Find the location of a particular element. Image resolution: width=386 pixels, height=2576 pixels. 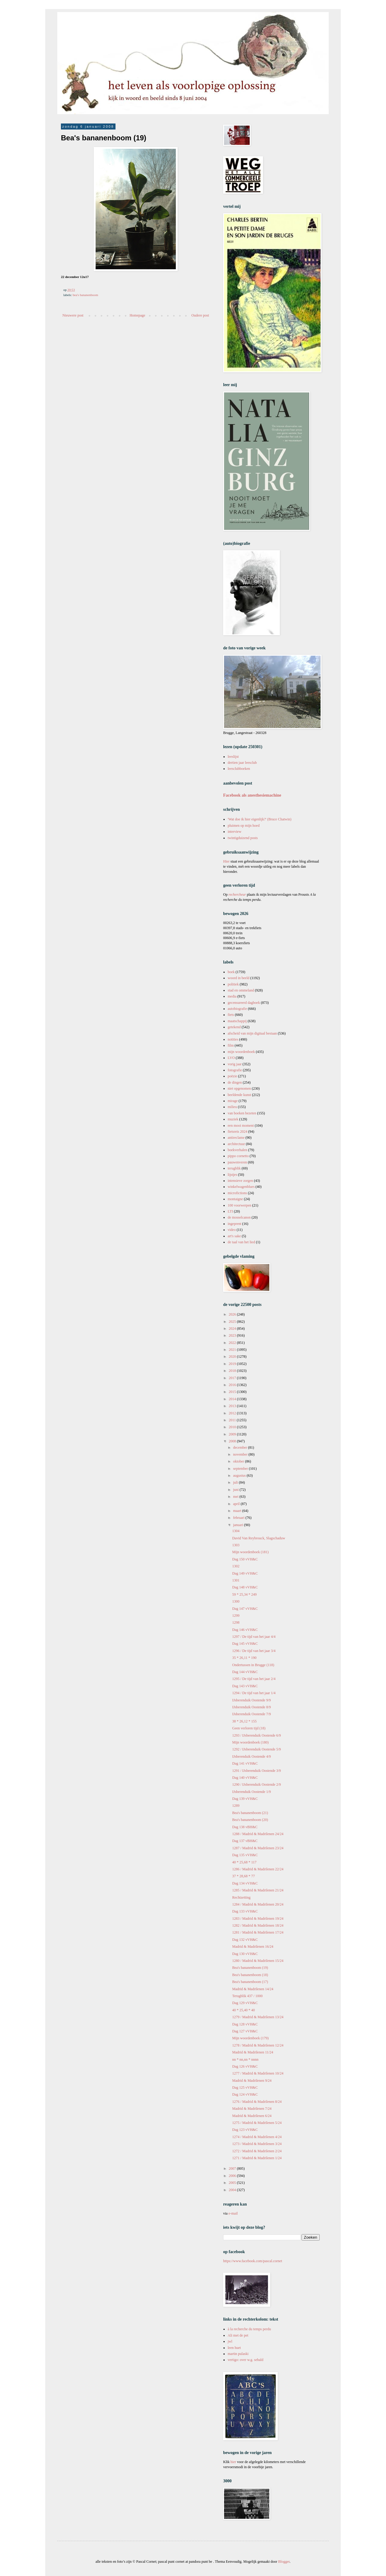

2009 is located at coordinates (233, 1434).